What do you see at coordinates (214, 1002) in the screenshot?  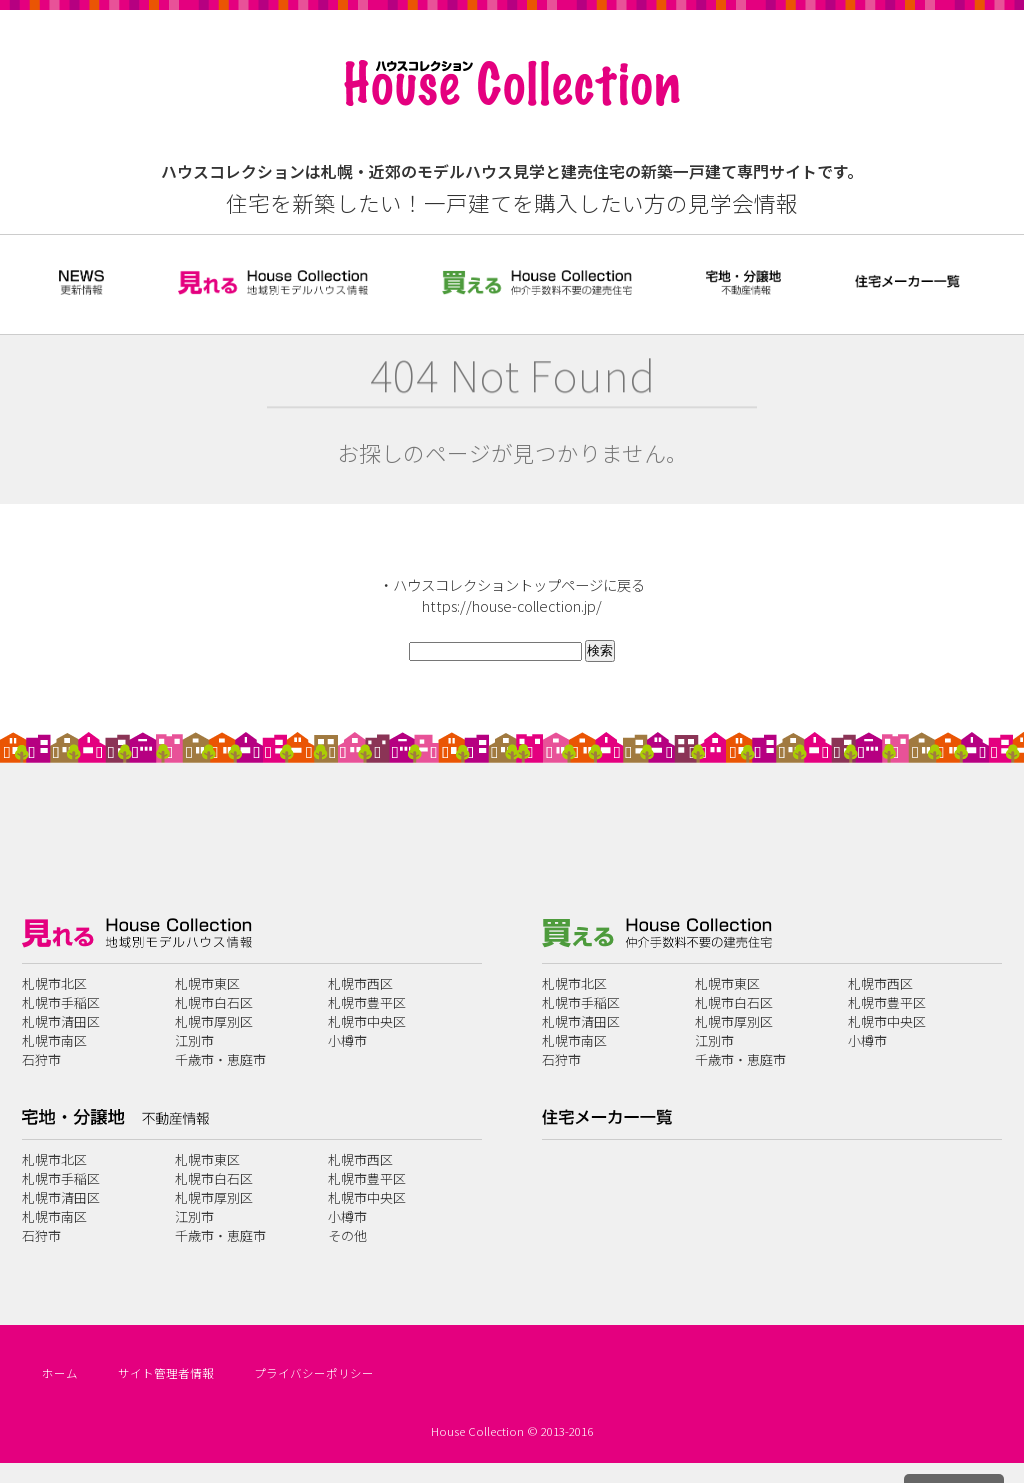 I see `札幌市白石区` at bounding box center [214, 1002].